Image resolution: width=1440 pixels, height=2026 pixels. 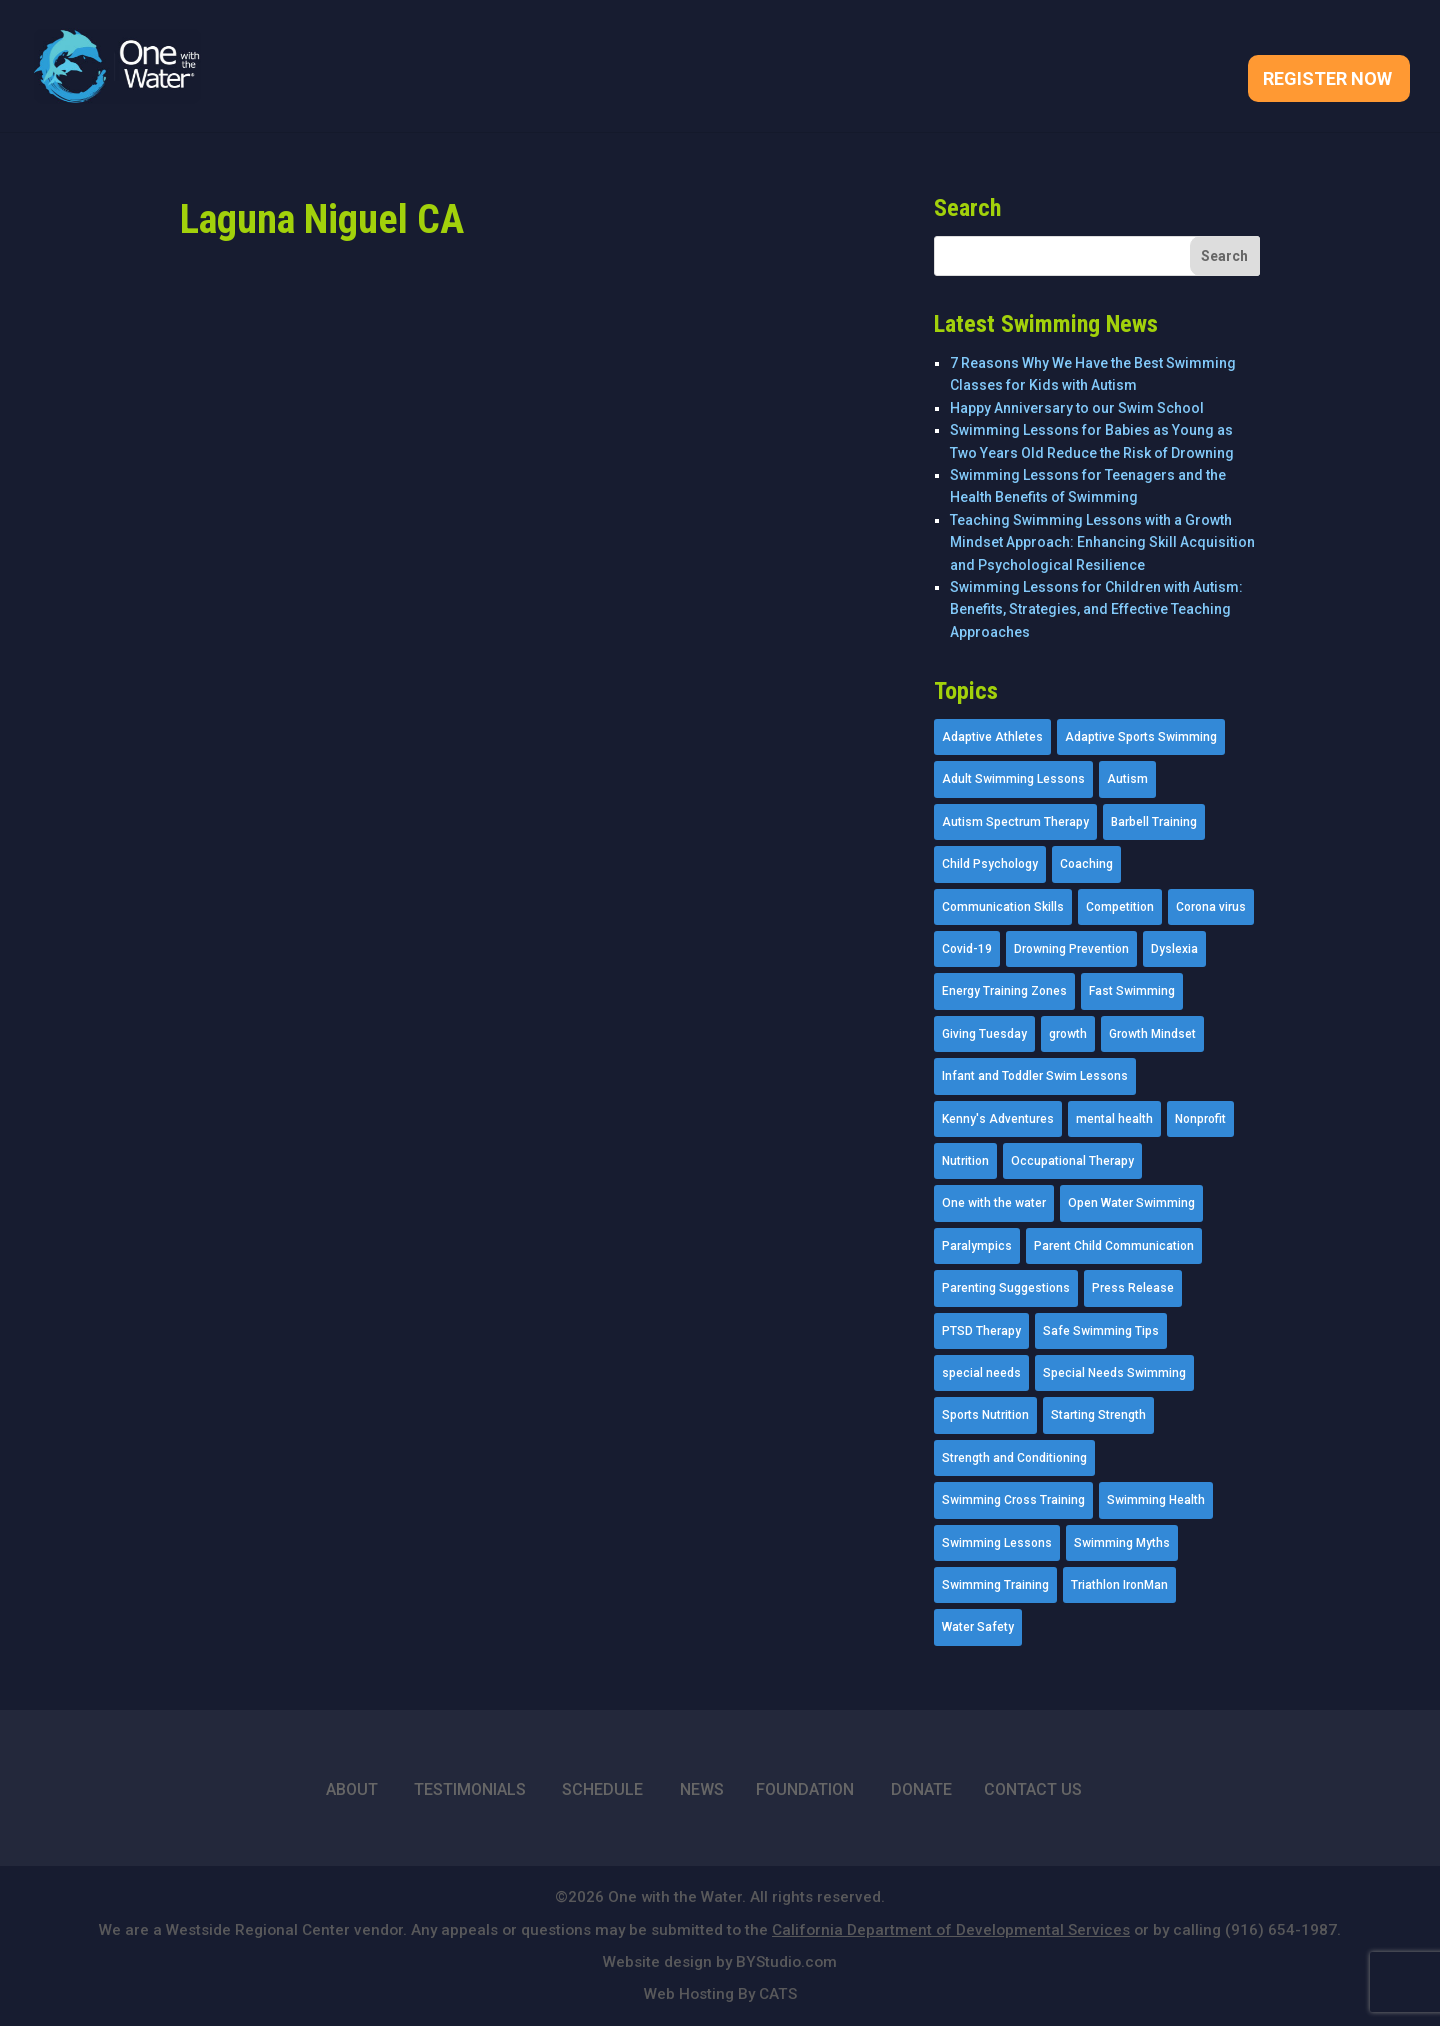 I want to click on Water Safety [Water Safety (4 items)], so click(x=978, y=1627).